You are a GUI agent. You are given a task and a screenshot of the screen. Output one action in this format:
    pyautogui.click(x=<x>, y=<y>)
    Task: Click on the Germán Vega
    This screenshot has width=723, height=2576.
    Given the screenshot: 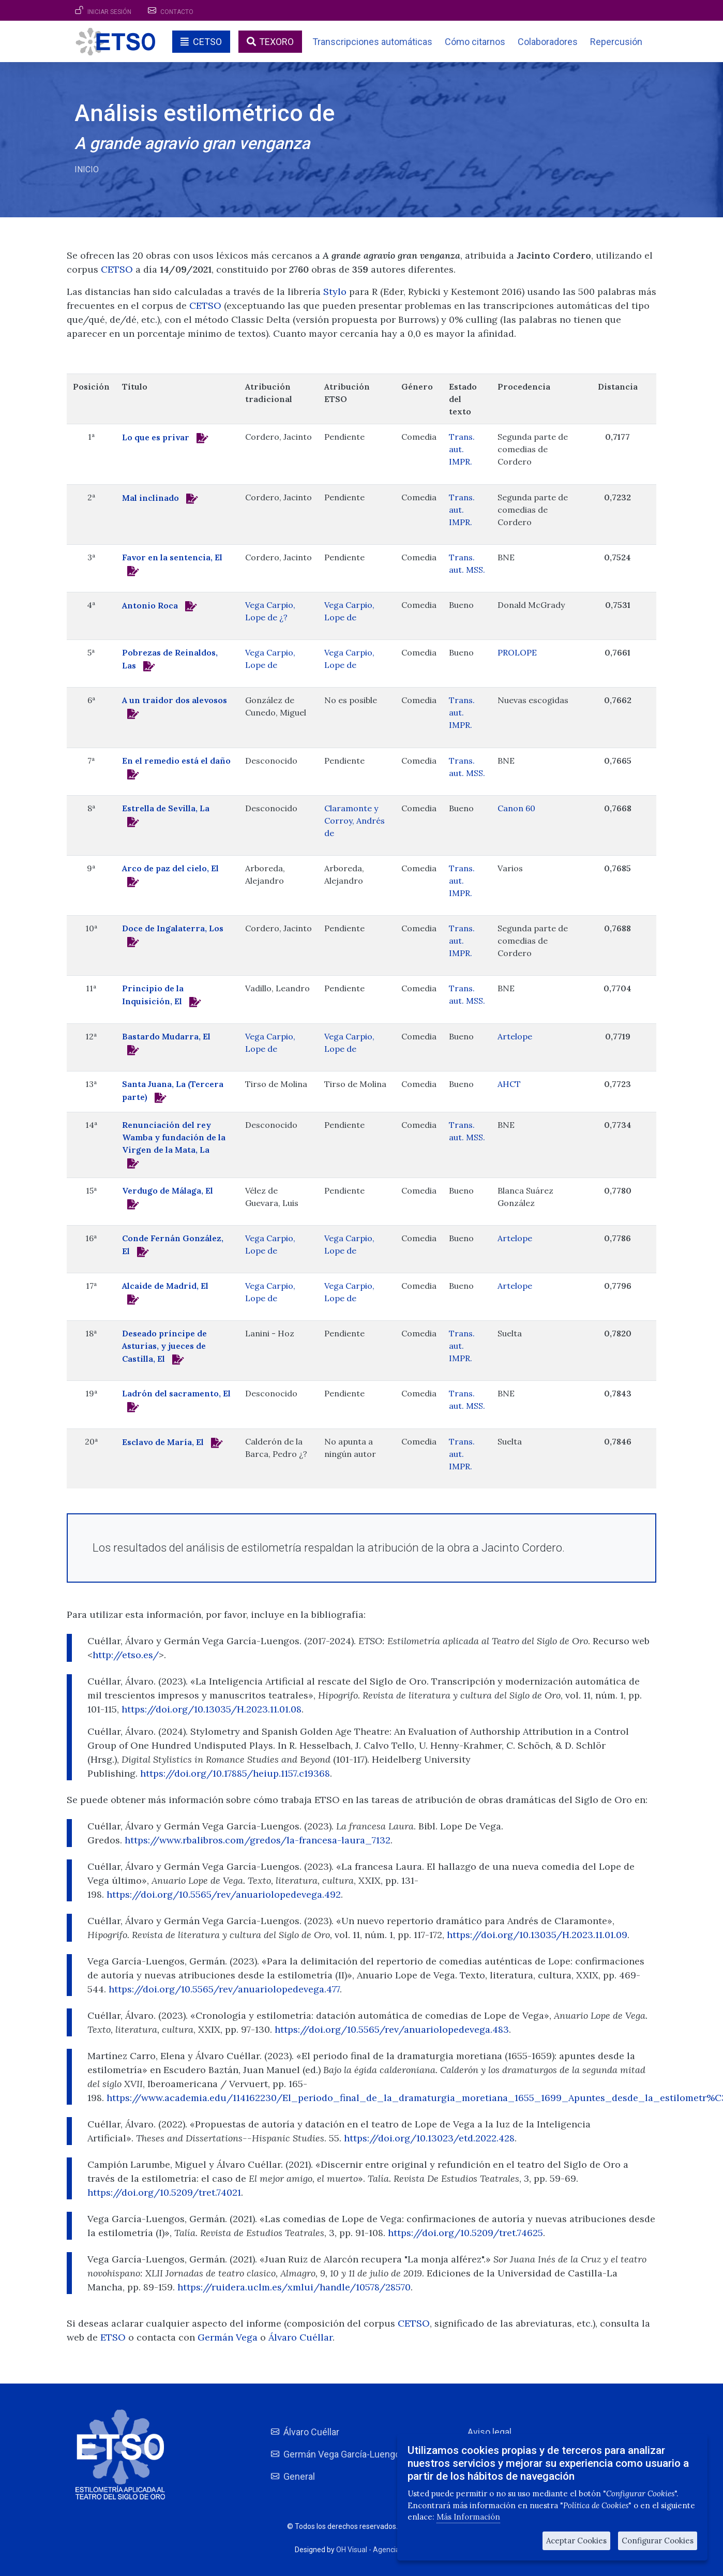 What is the action you would take?
    pyautogui.click(x=229, y=2337)
    